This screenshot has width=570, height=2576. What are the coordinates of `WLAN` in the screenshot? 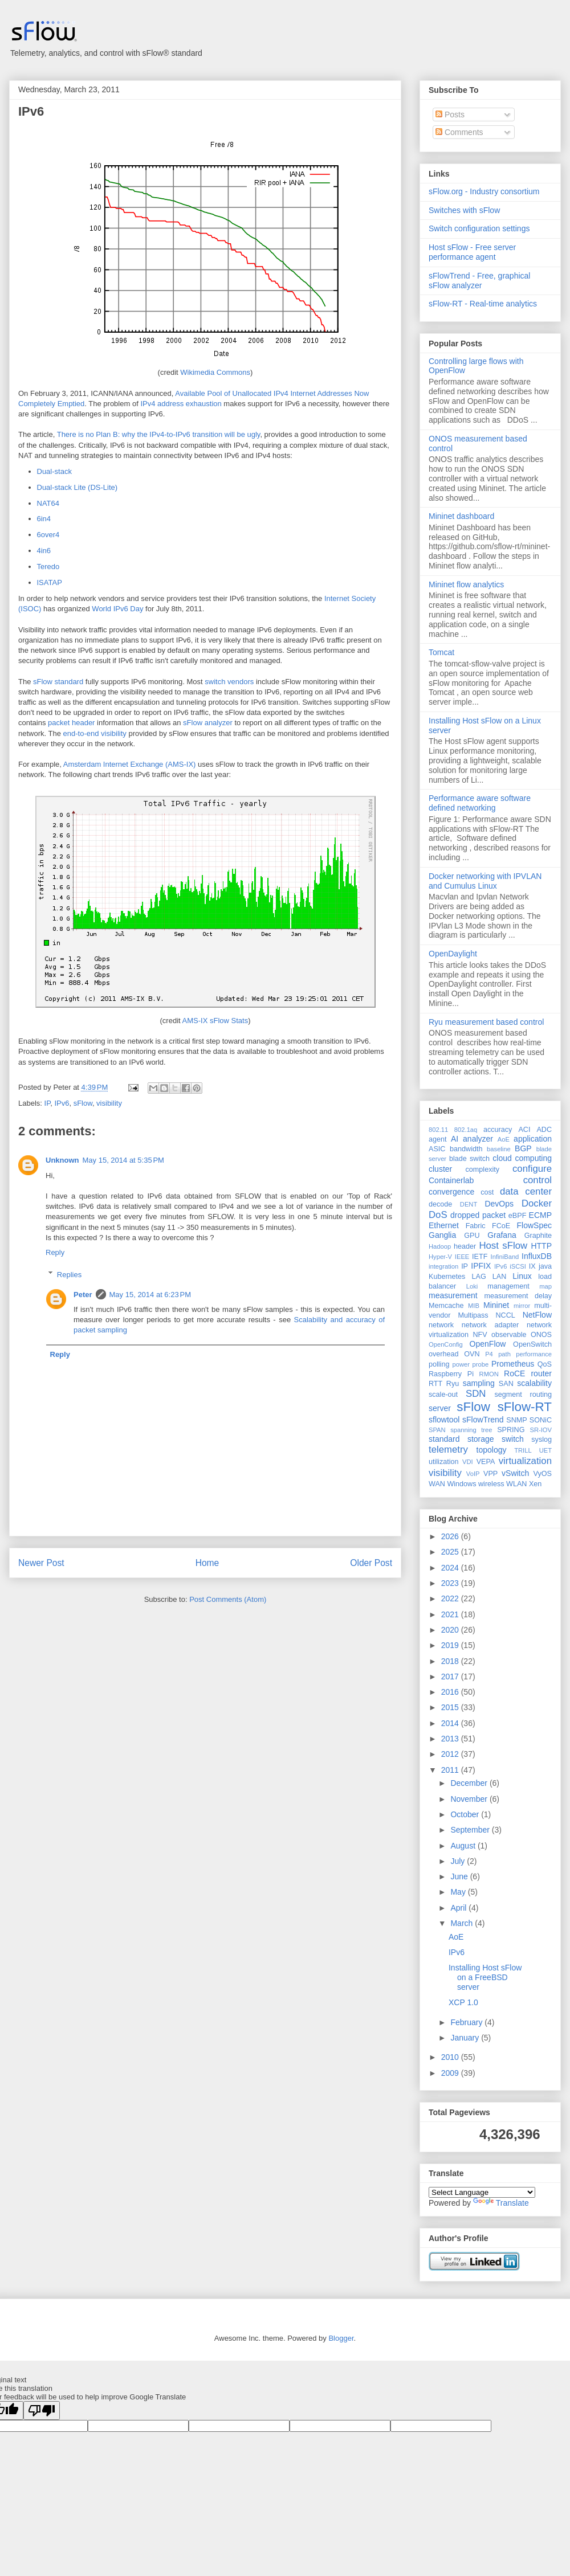 It's located at (516, 1484).